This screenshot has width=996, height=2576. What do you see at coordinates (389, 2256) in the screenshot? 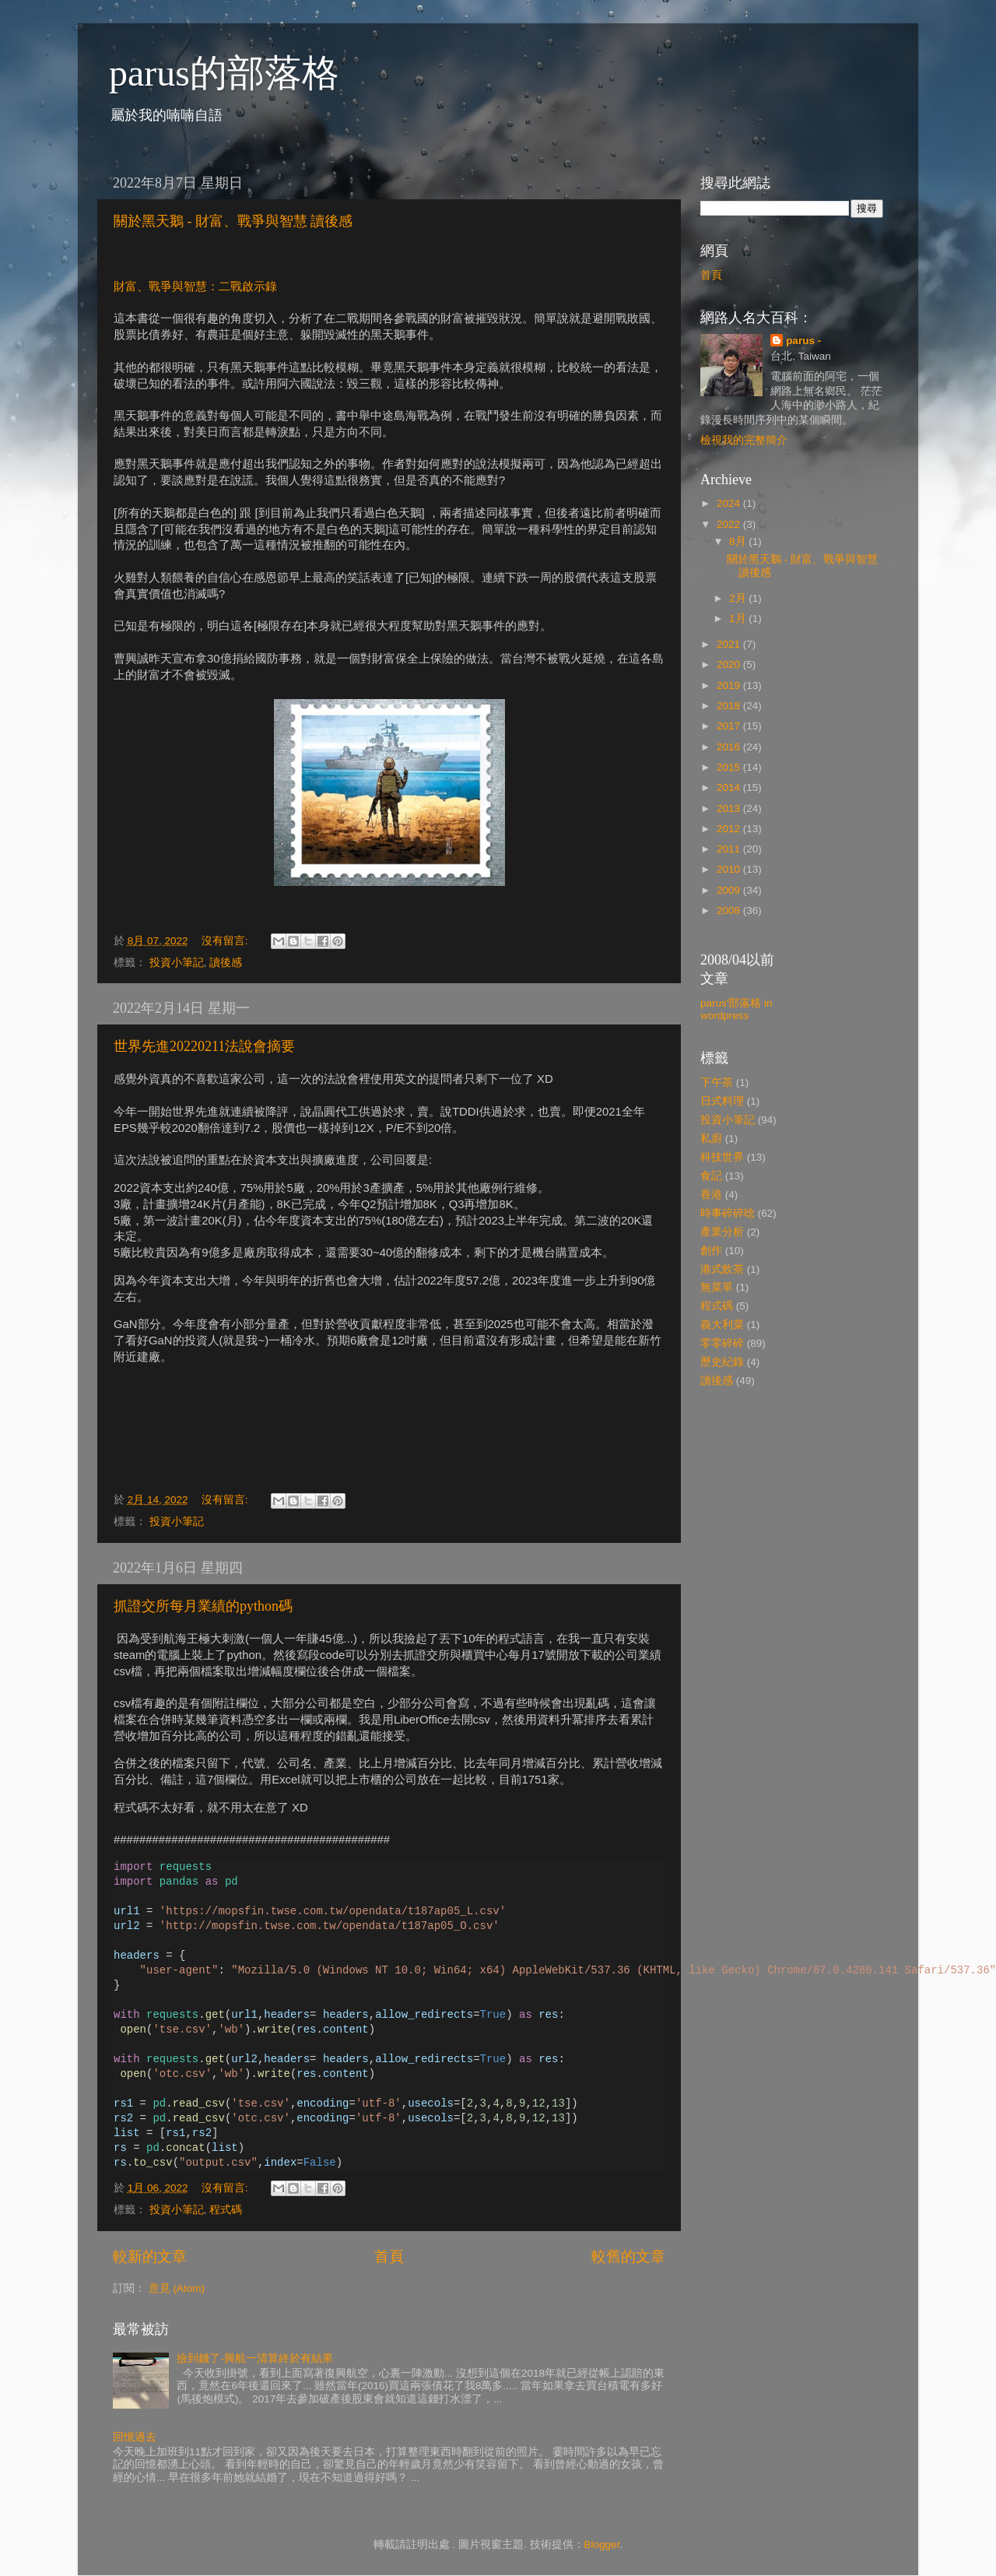
I see `首頁` at bounding box center [389, 2256].